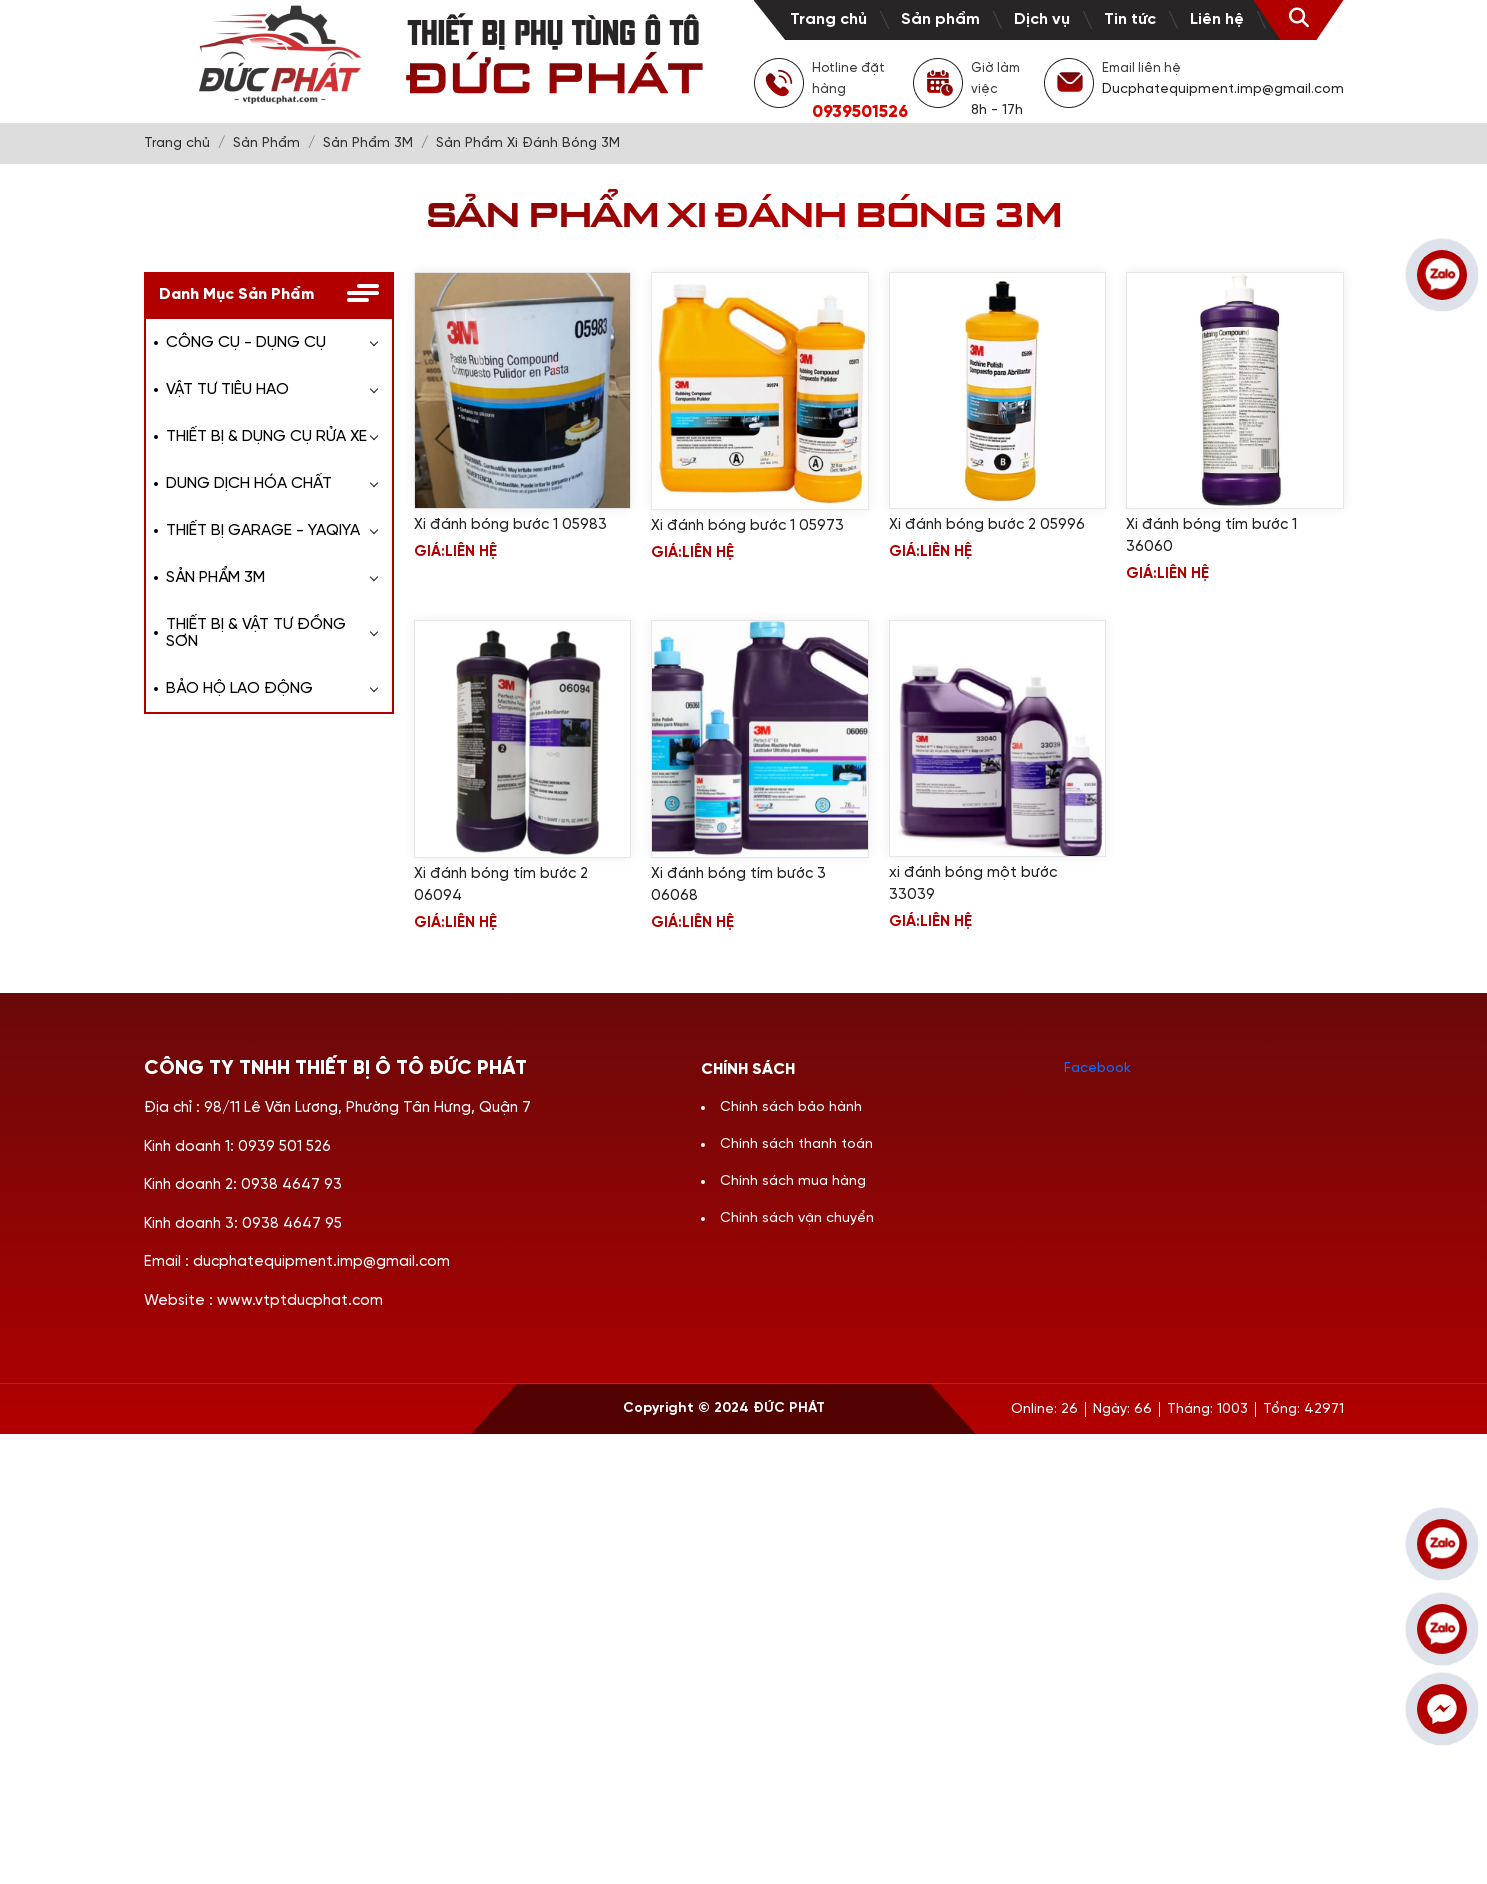 Image resolution: width=1487 pixels, height=1884 pixels. I want to click on Chính sách thanh toán, so click(796, 1144).